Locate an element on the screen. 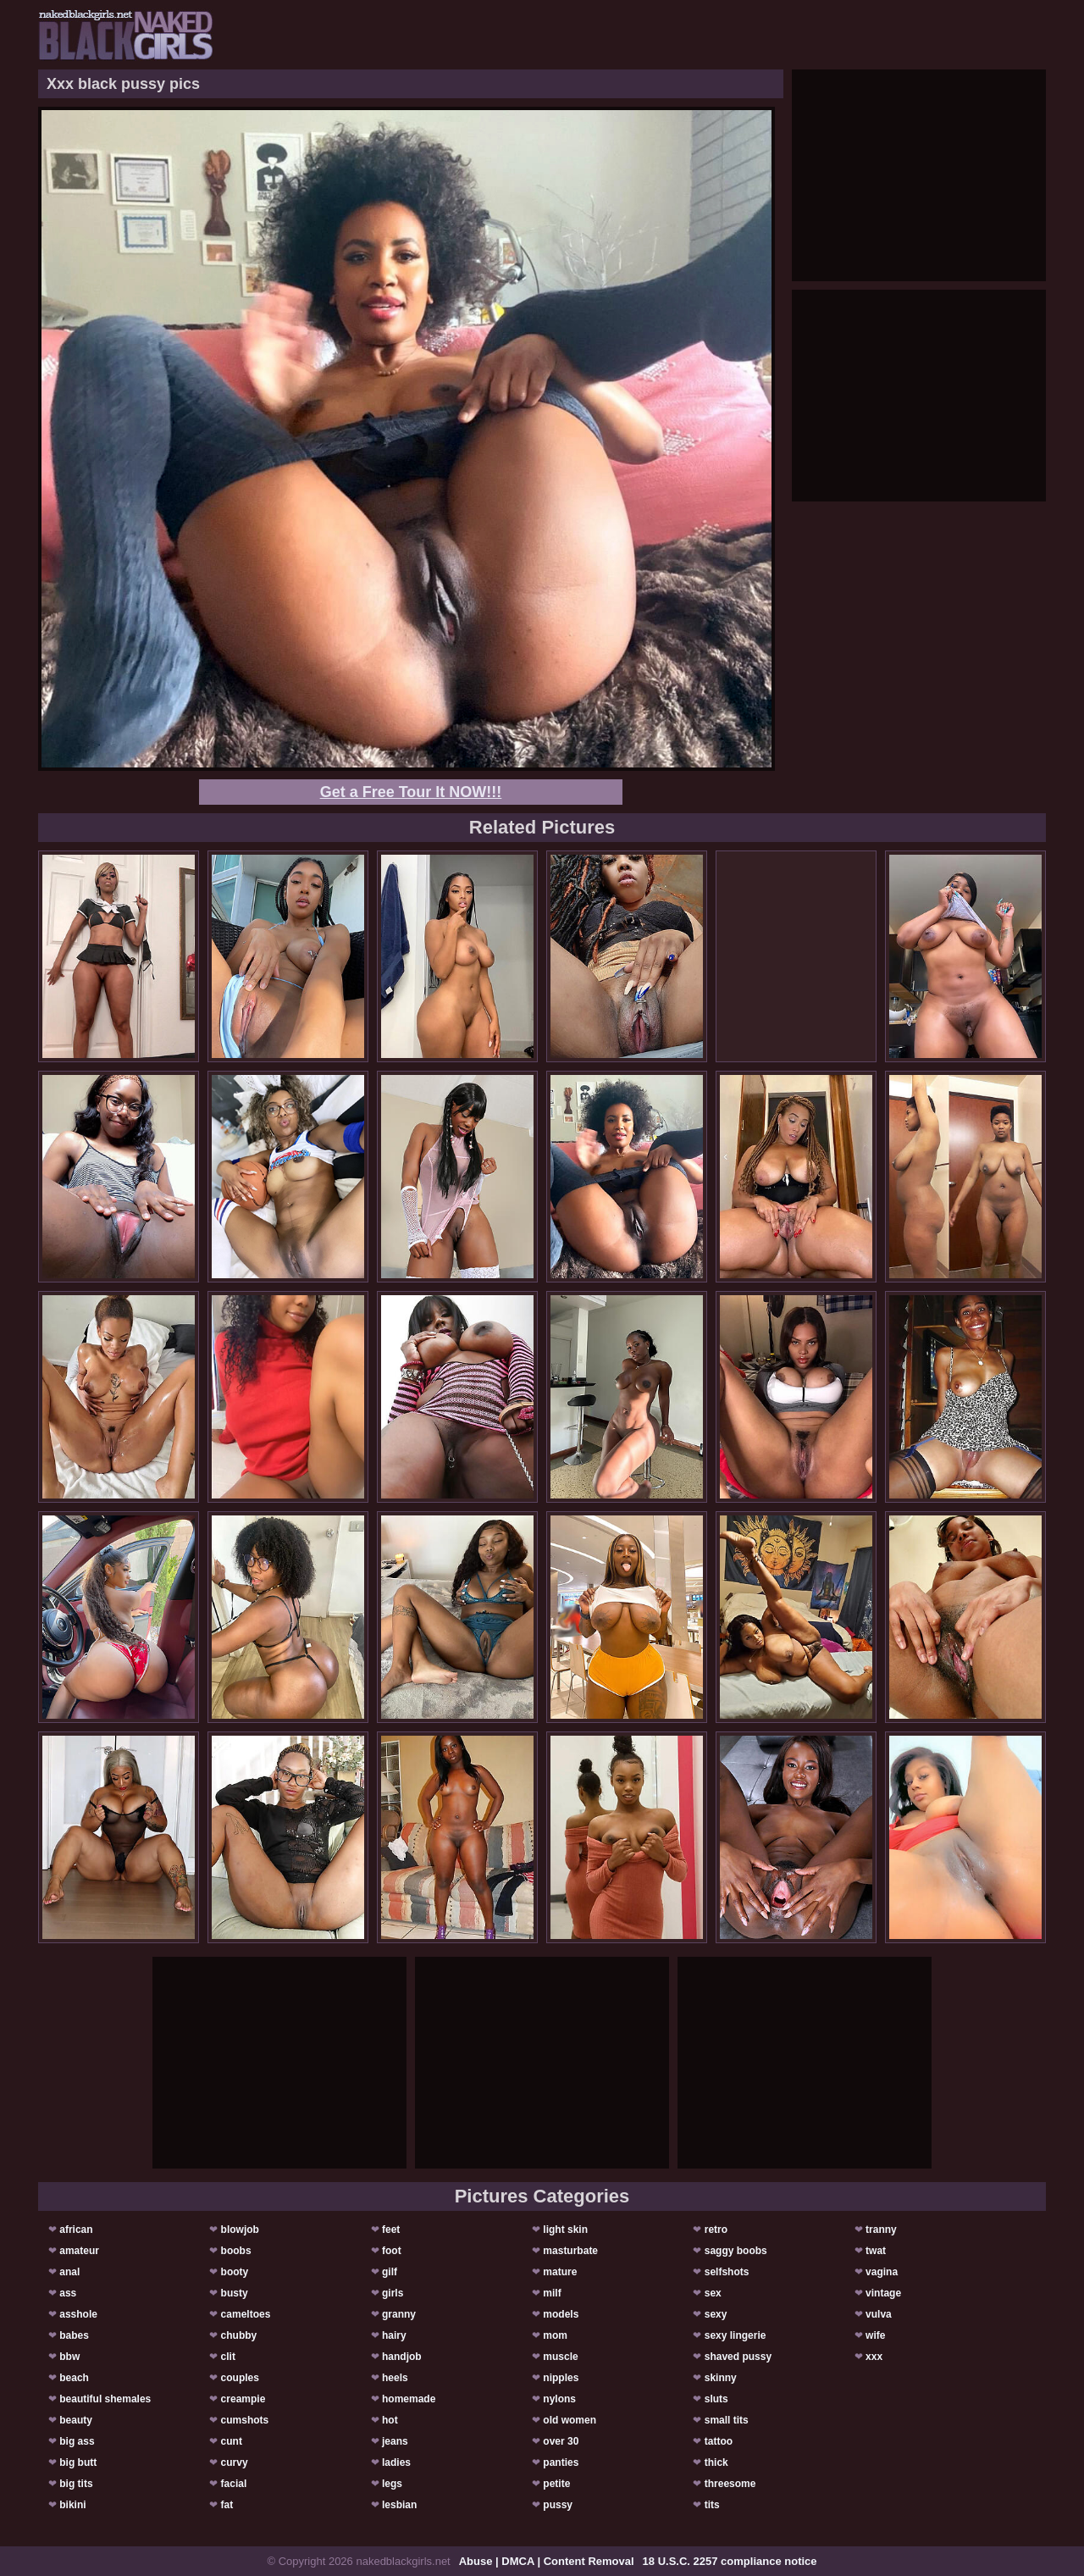 The image size is (1084, 2576). granny is located at coordinates (399, 2314).